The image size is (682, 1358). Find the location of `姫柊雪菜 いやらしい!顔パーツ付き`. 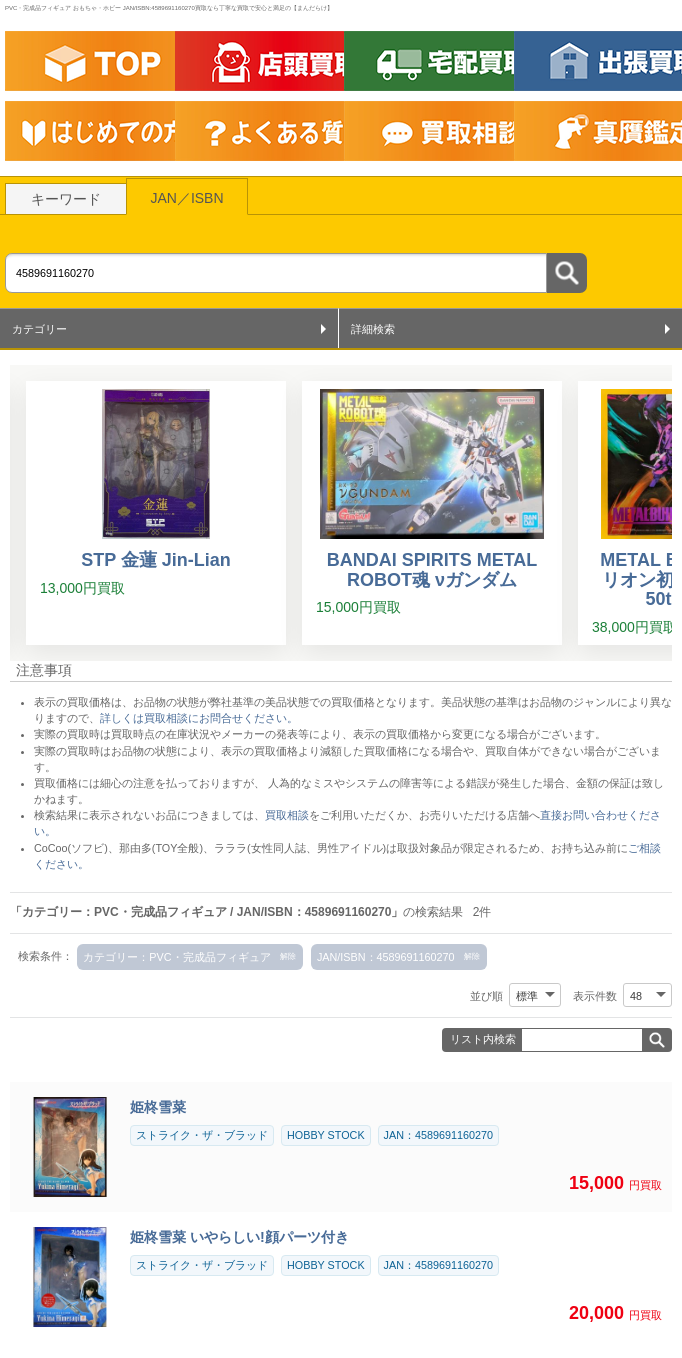

姫柊雪菜 いやらしい!顔パーツ付き is located at coordinates (239, 1237).